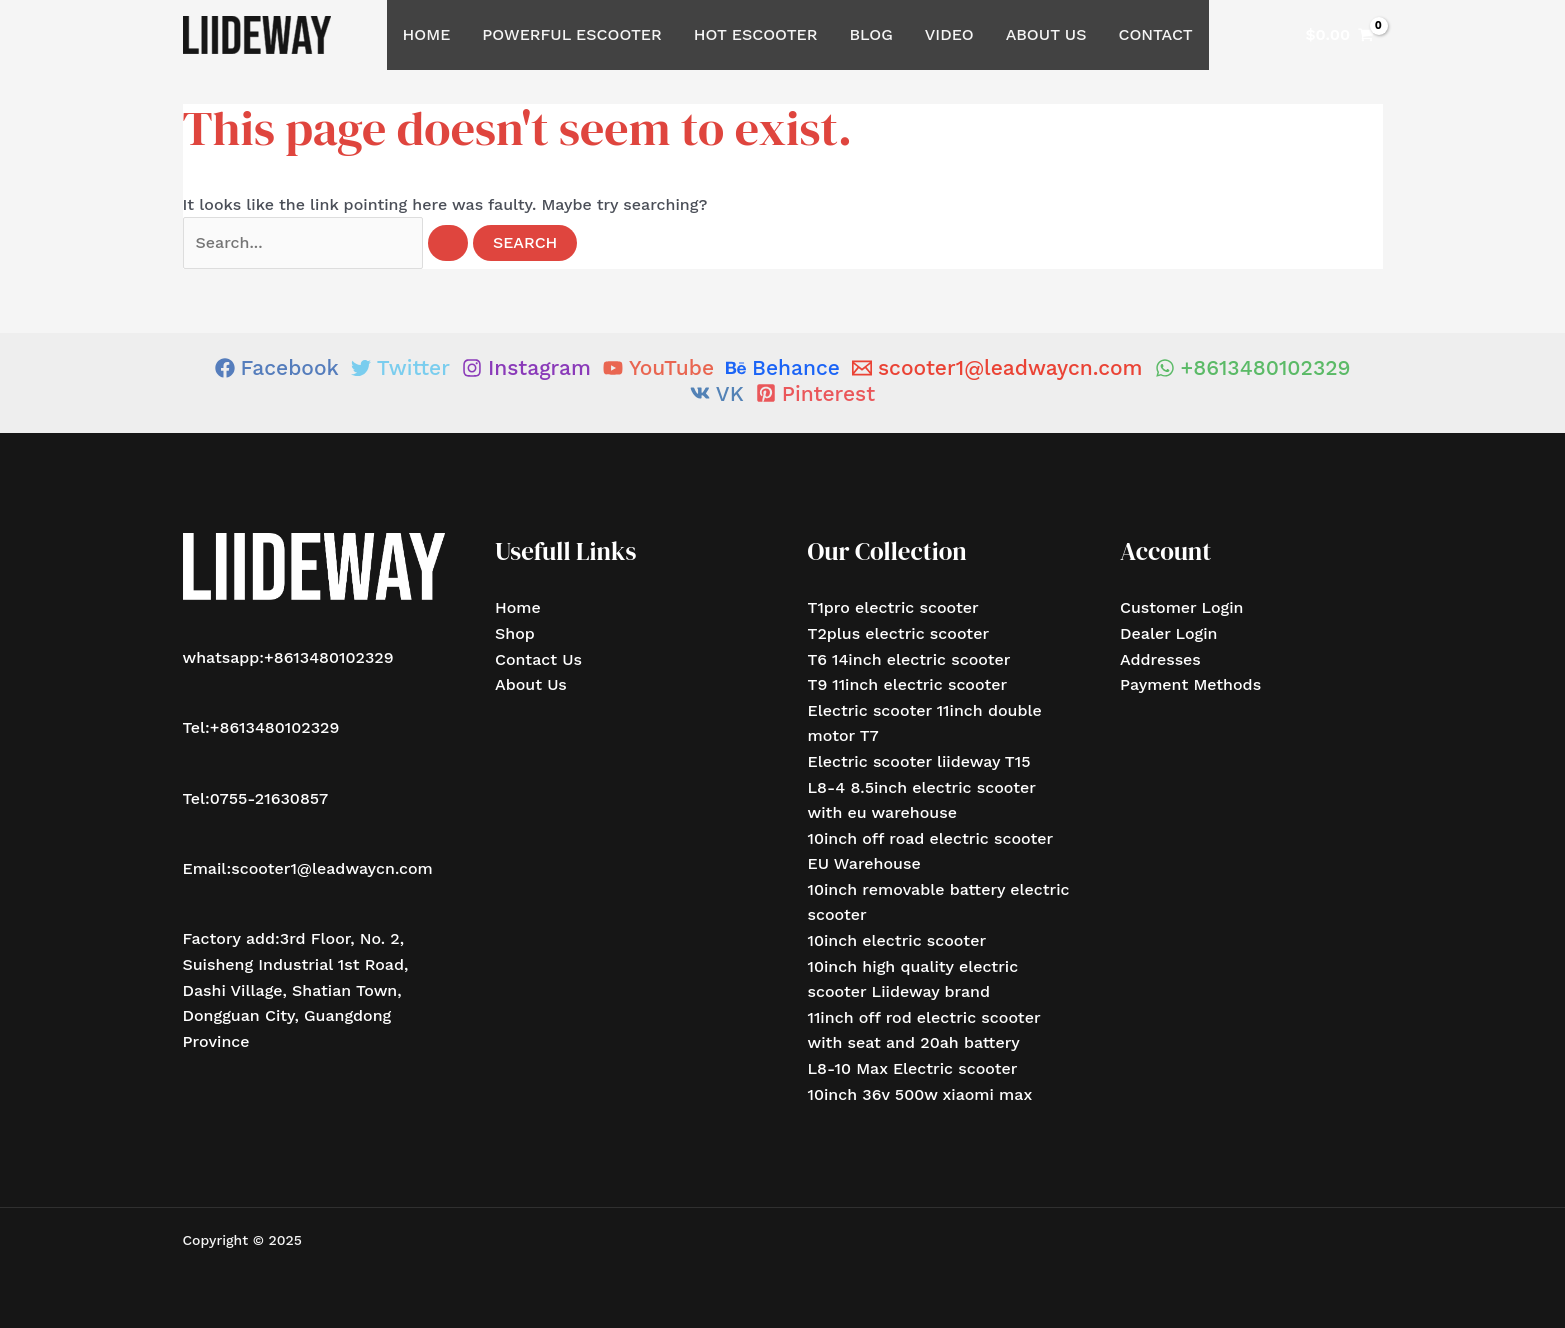  Describe the element at coordinates (1182, 607) in the screenshot. I see `Customer Login` at that location.